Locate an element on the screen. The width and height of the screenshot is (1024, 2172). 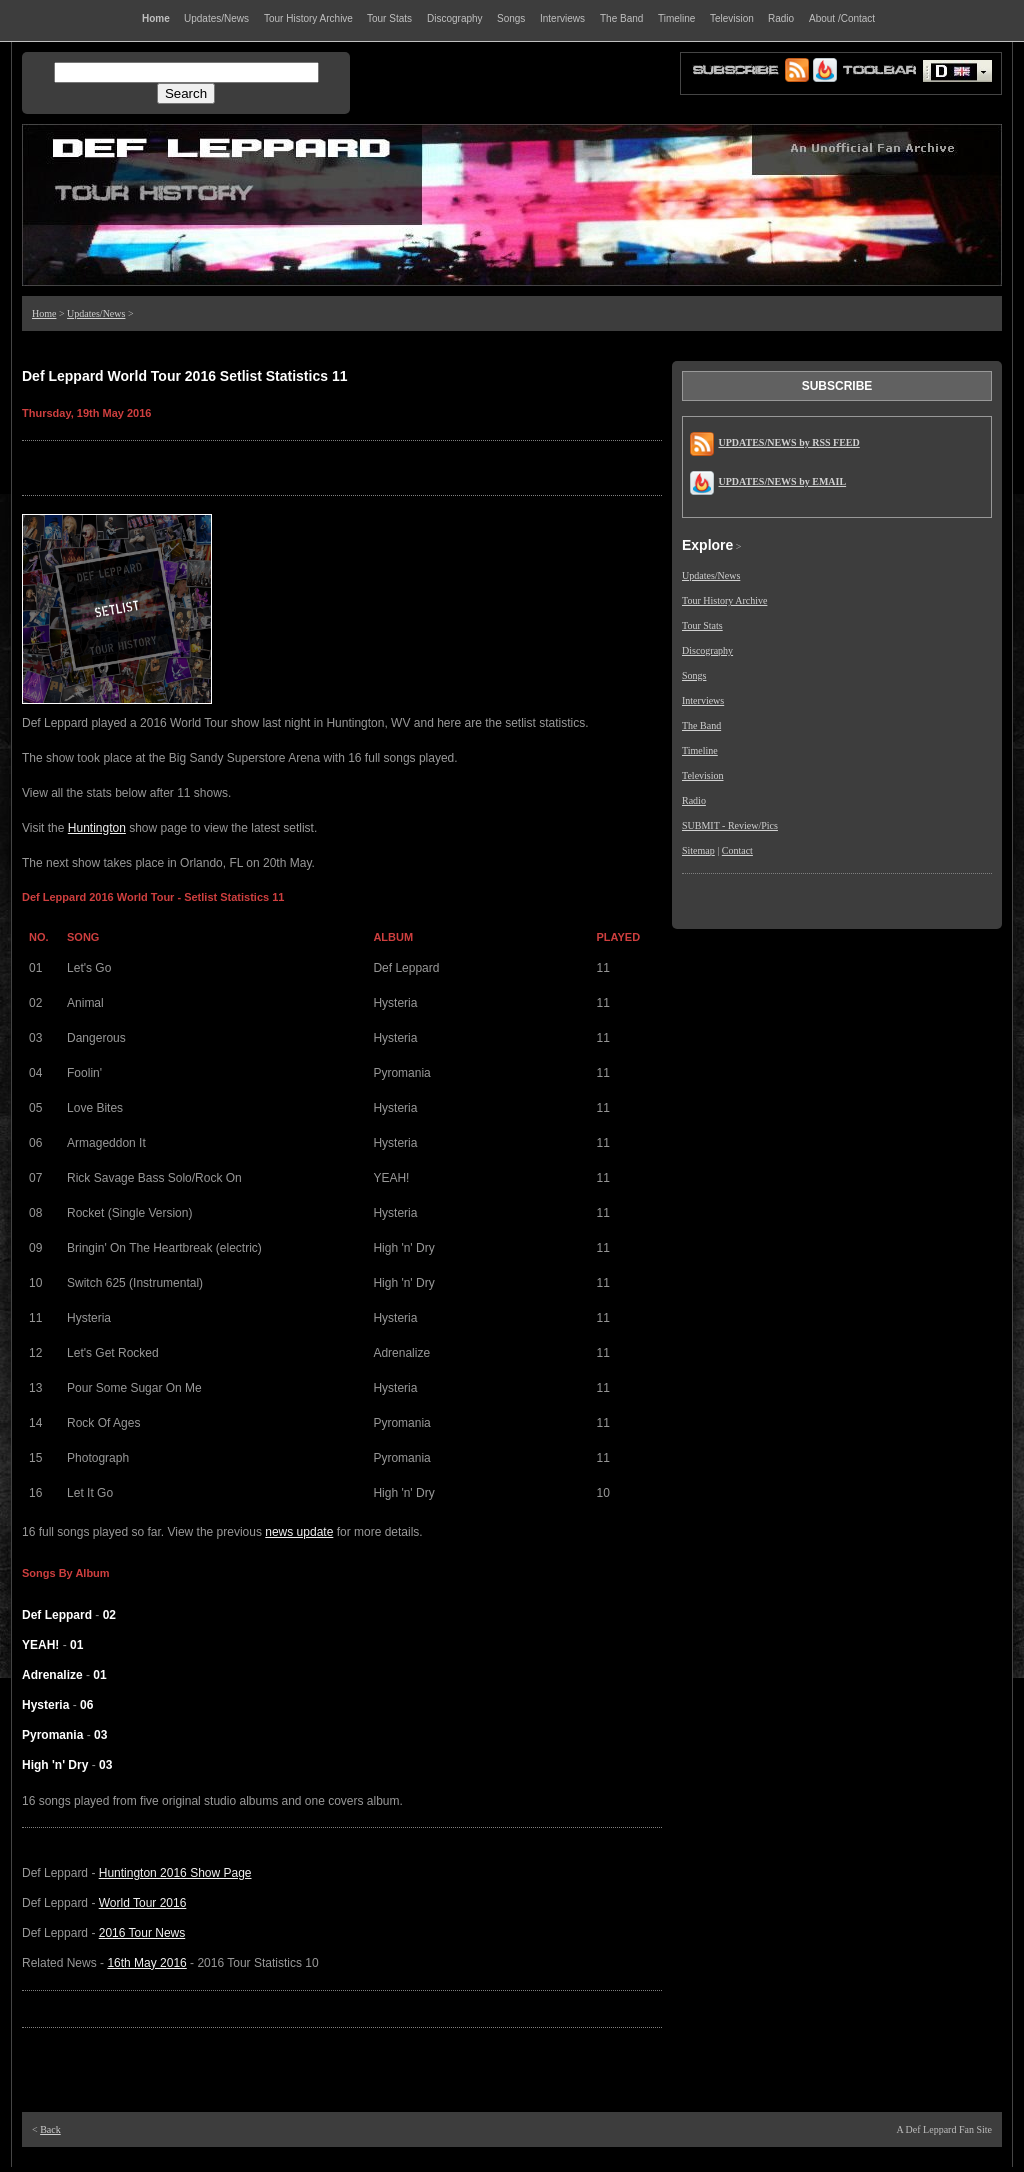
Huntington is located at coordinates (97, 828).